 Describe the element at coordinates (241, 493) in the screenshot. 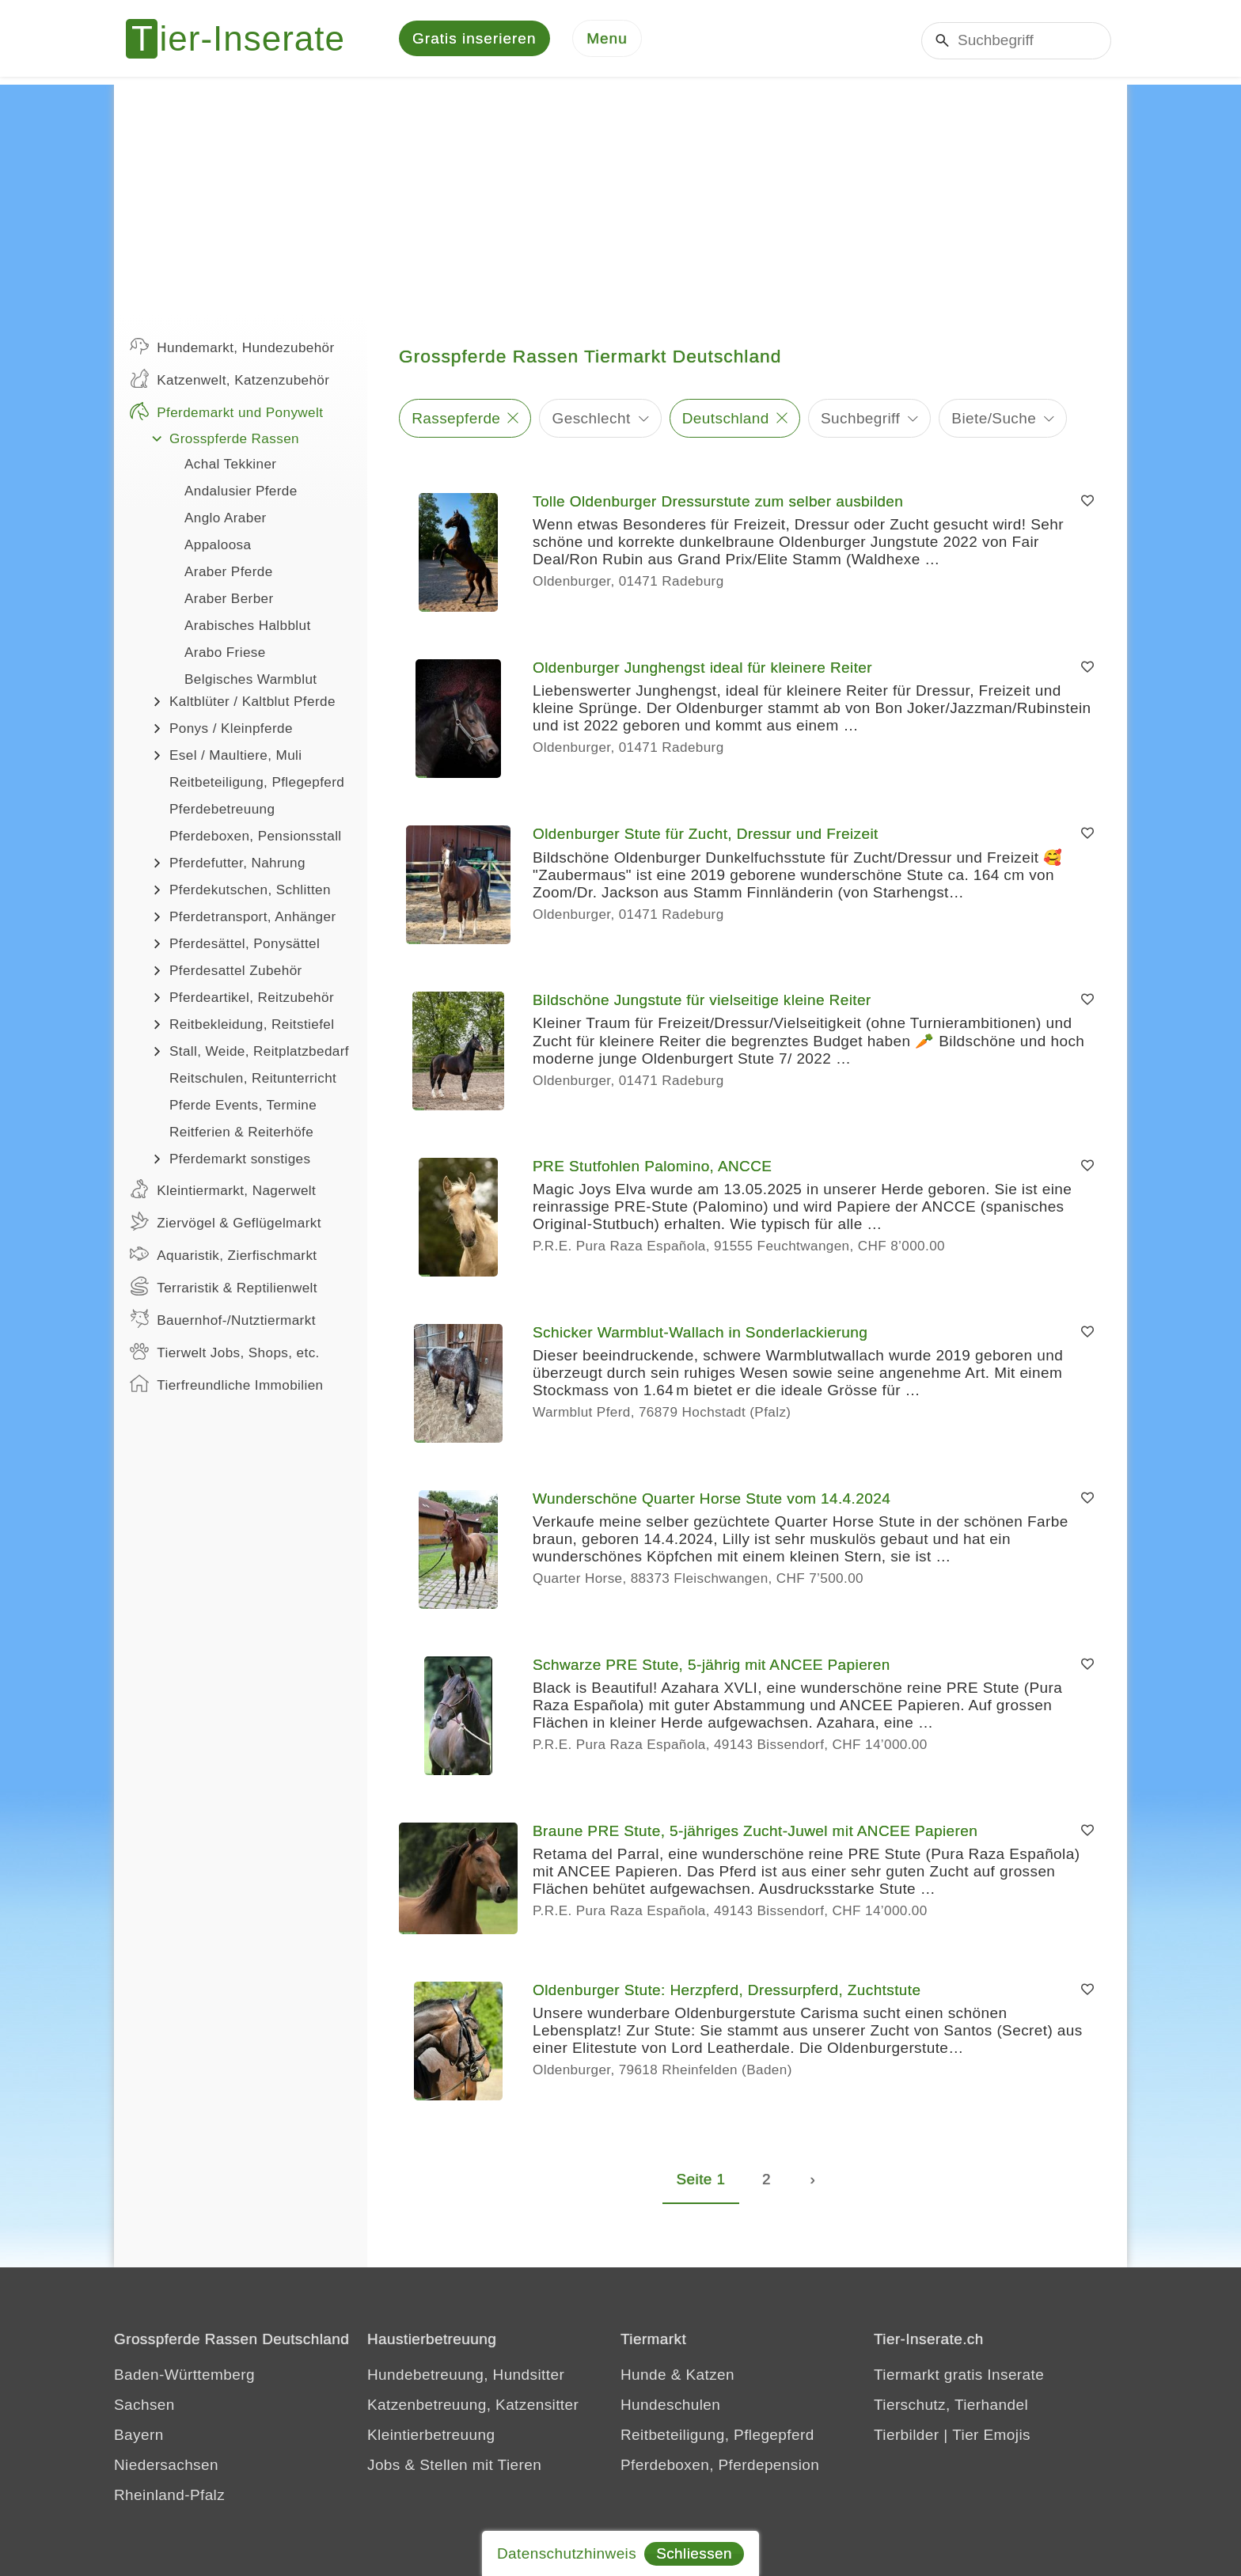

I see `Andalusier Pferde` at that location.